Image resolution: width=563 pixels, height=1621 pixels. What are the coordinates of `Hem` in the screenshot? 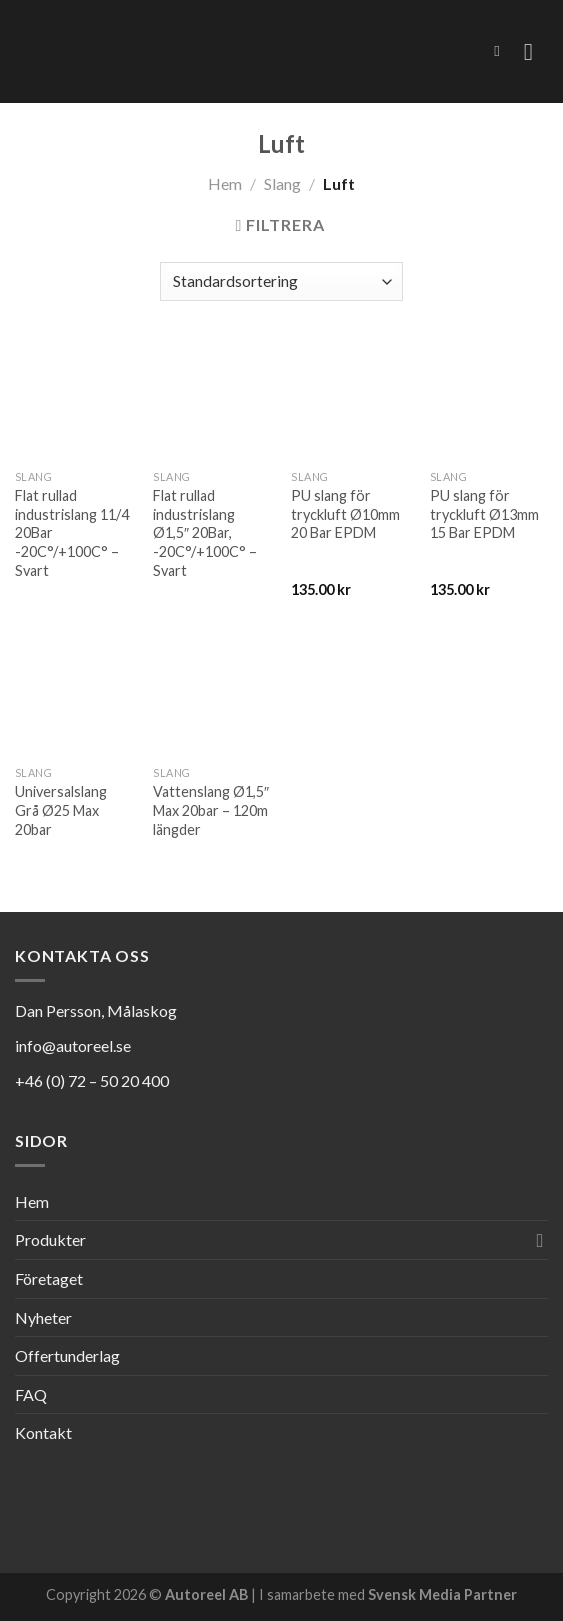 It's located at (225, 183).